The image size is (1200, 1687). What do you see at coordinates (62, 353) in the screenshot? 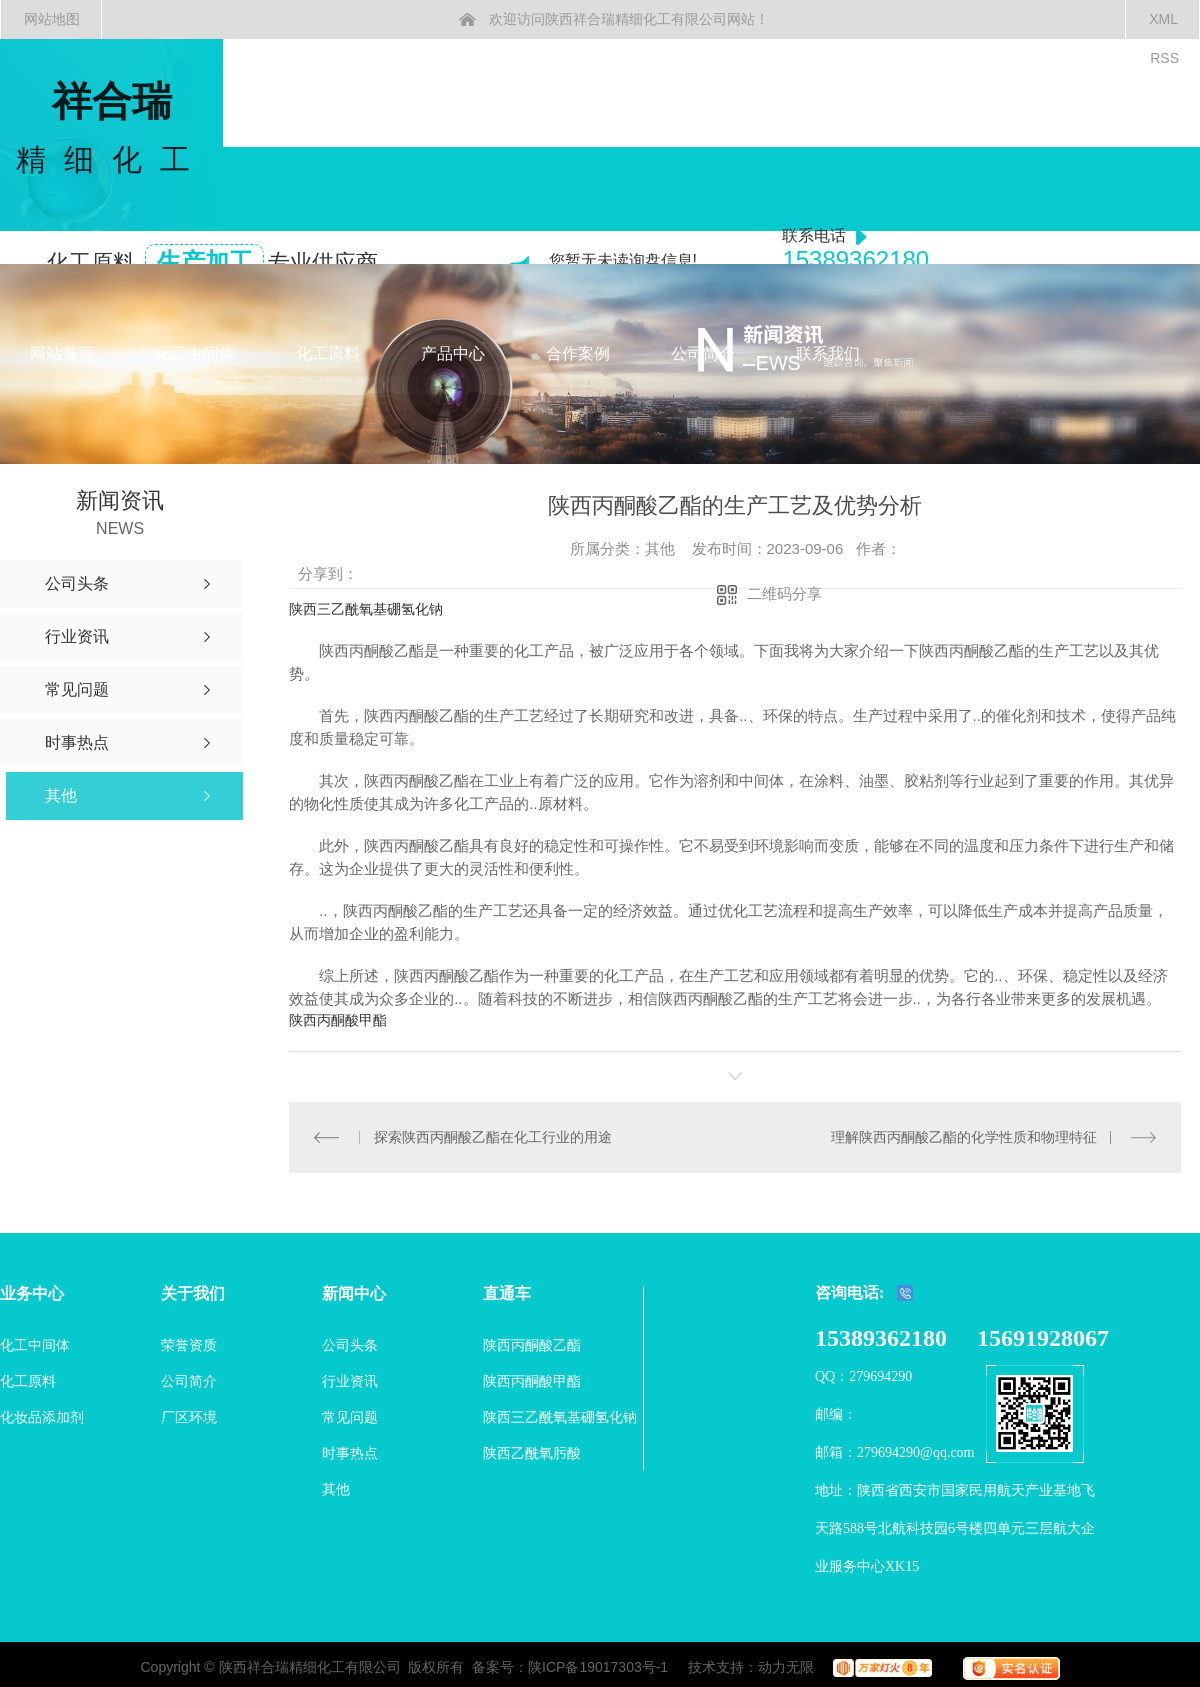
I see `网站首页` at bounding box center [62, 353].